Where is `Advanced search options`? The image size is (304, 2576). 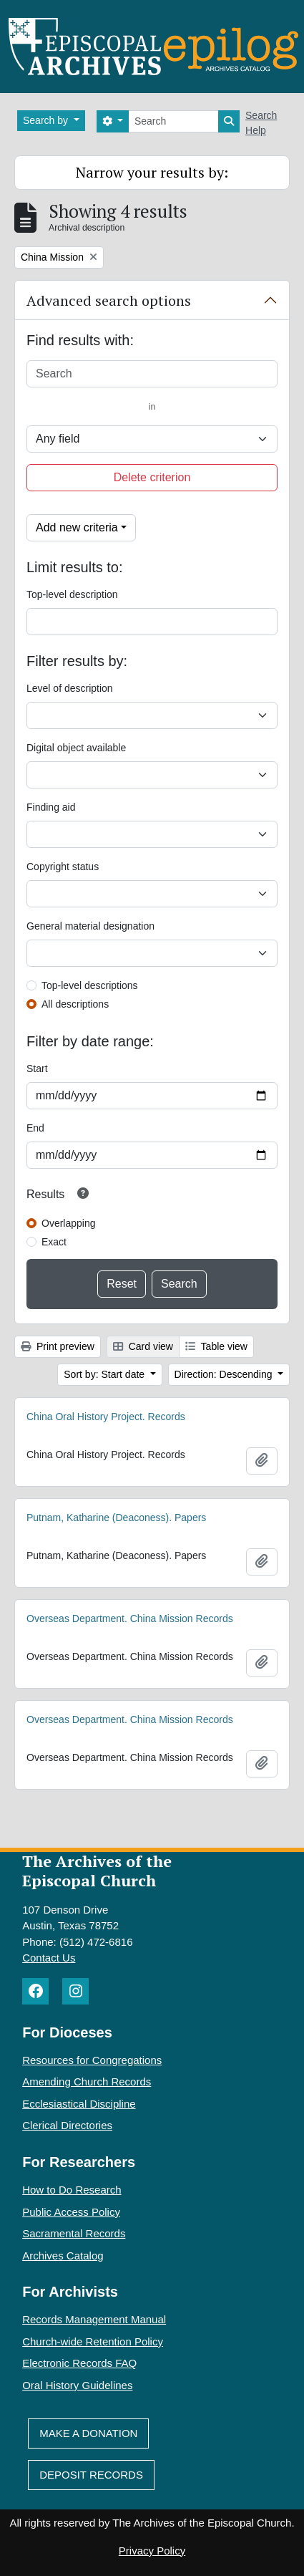 Advanced search options is located at coordinates (108, 300).